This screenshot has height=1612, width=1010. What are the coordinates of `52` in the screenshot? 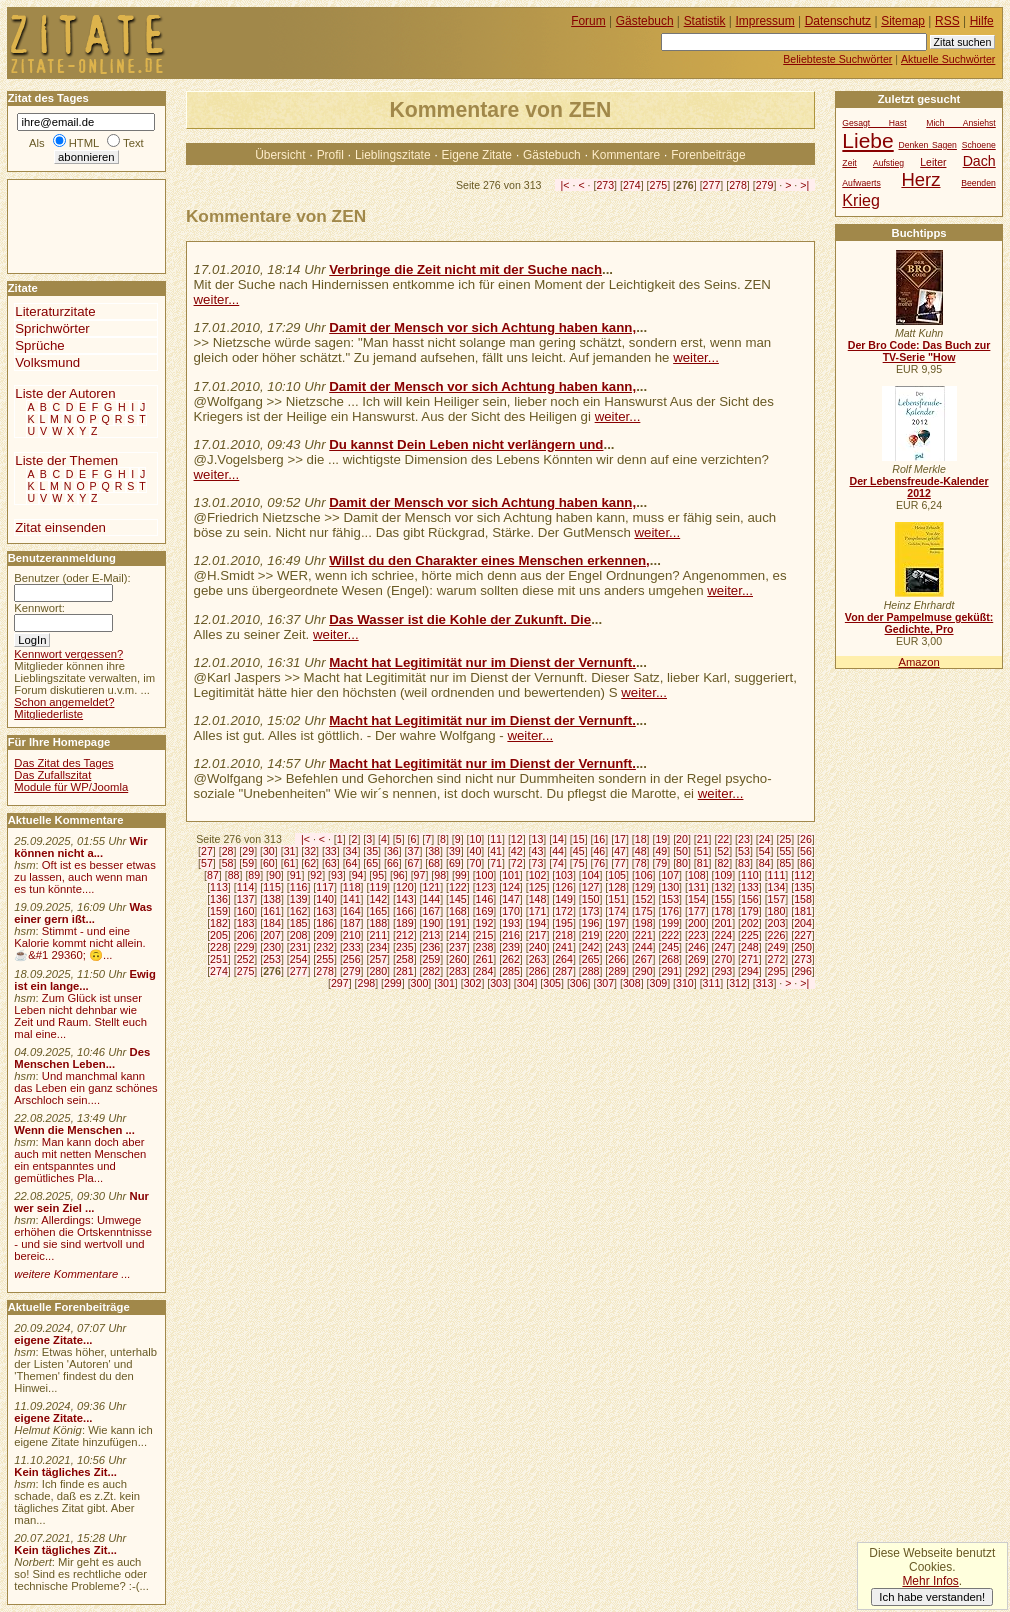 It's located at (723, 851).